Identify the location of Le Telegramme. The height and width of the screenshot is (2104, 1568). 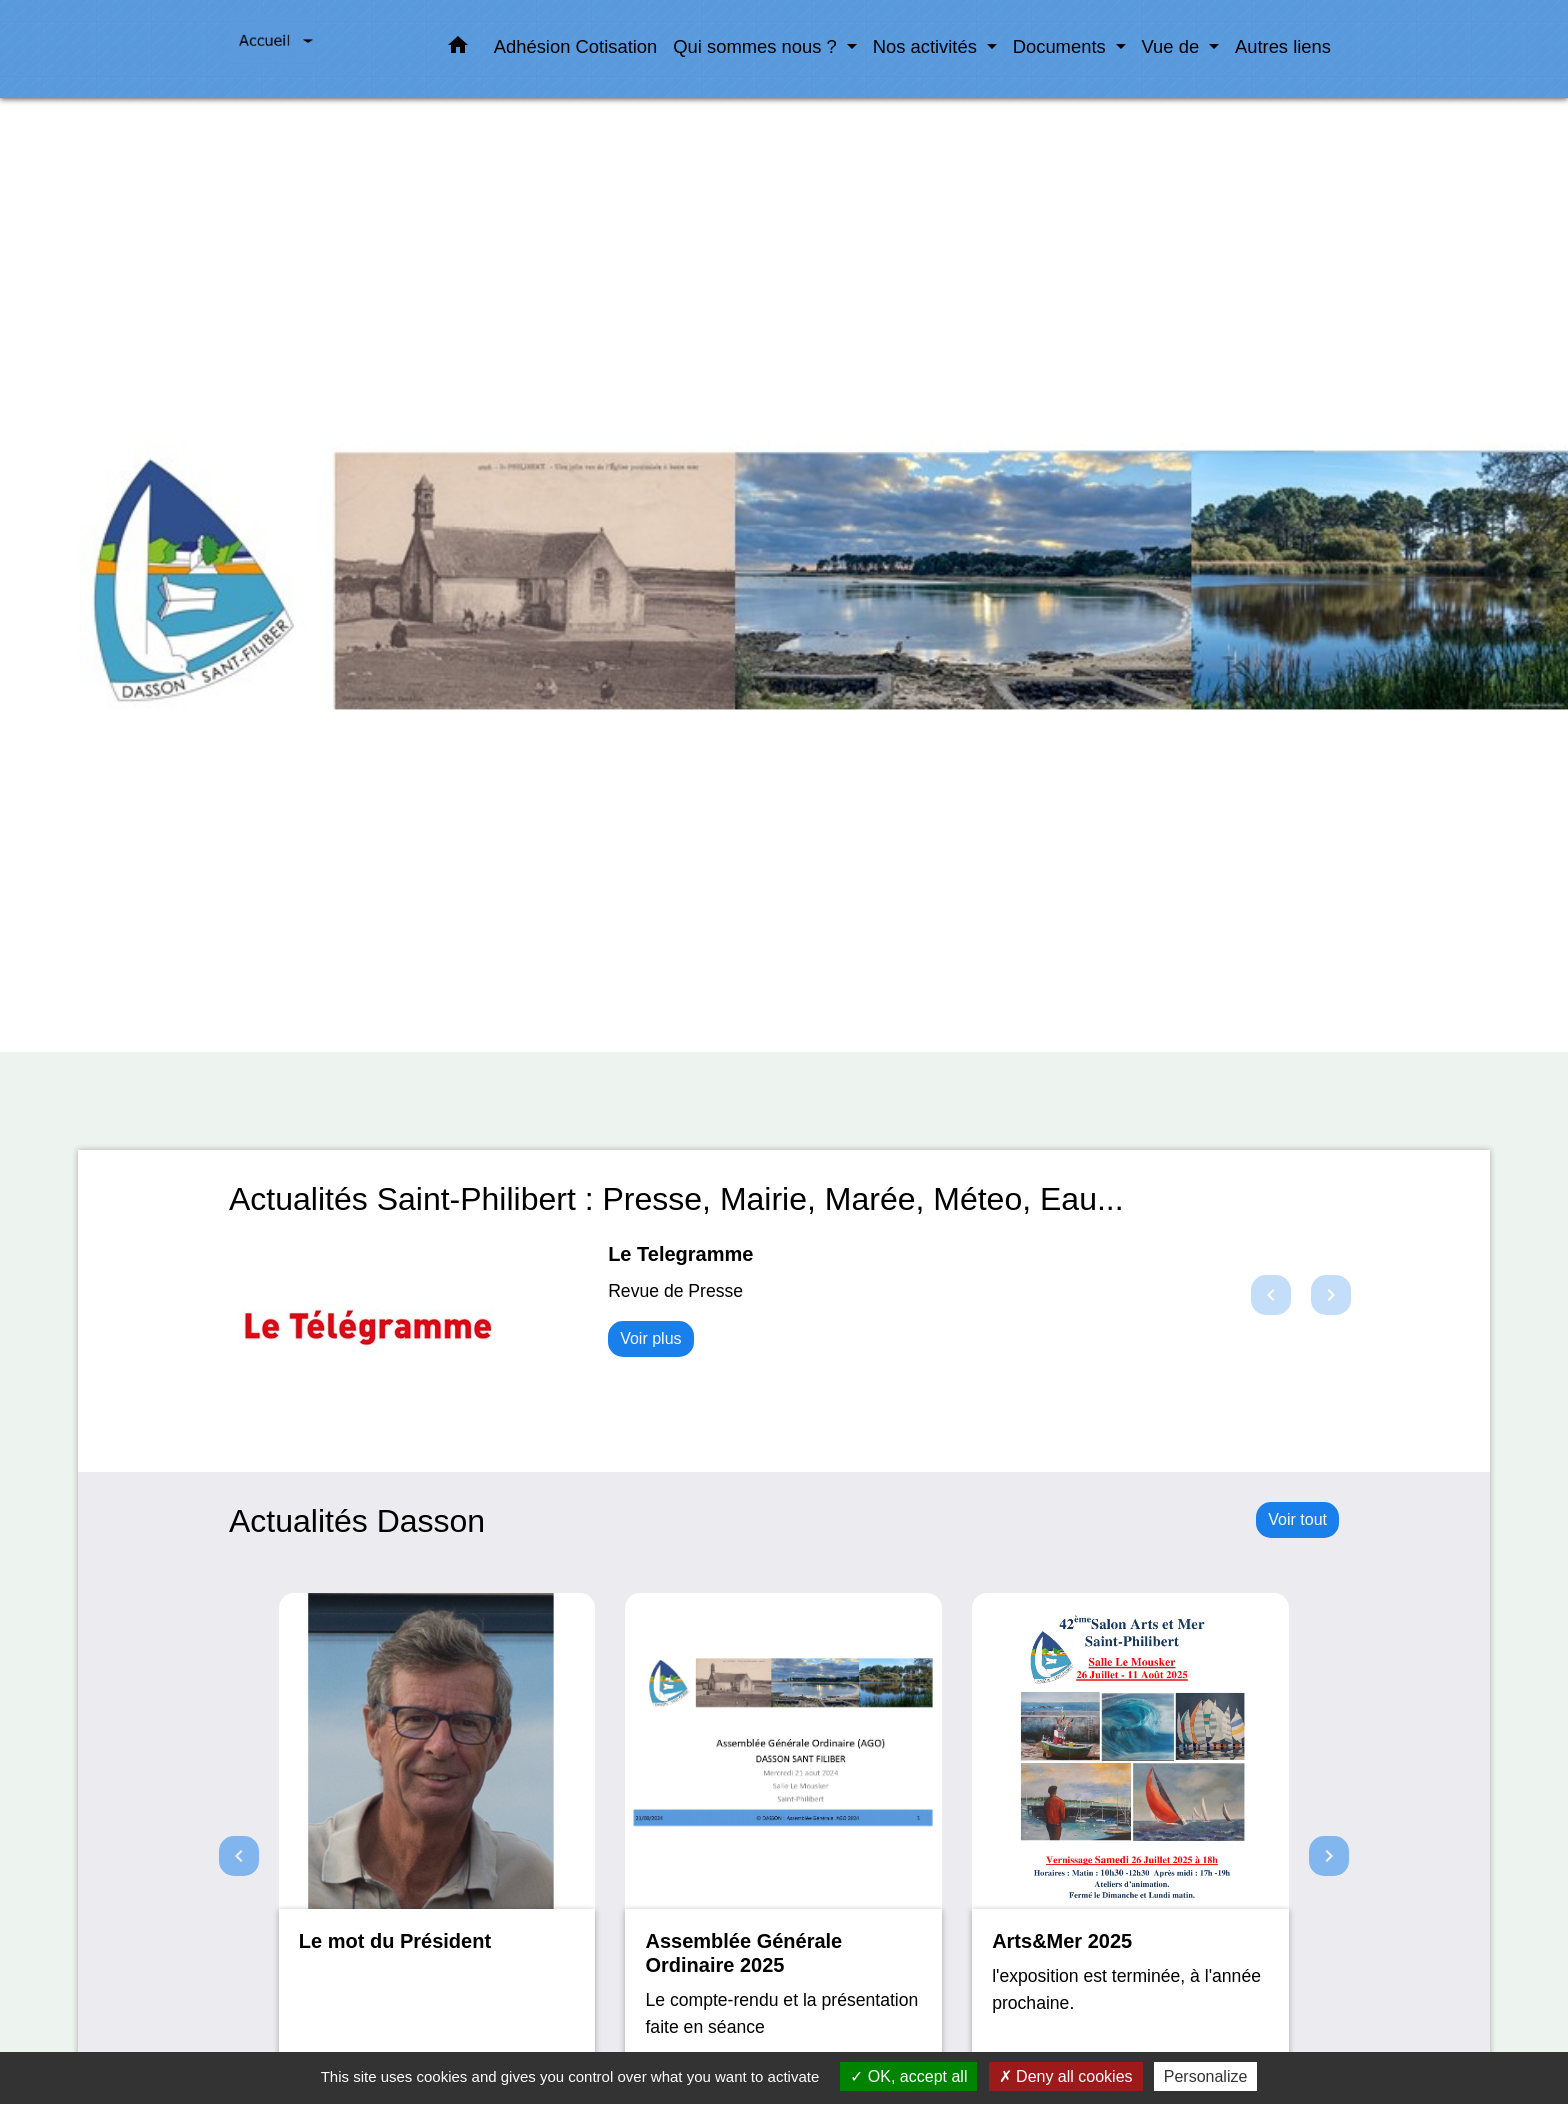
(680, 1254).